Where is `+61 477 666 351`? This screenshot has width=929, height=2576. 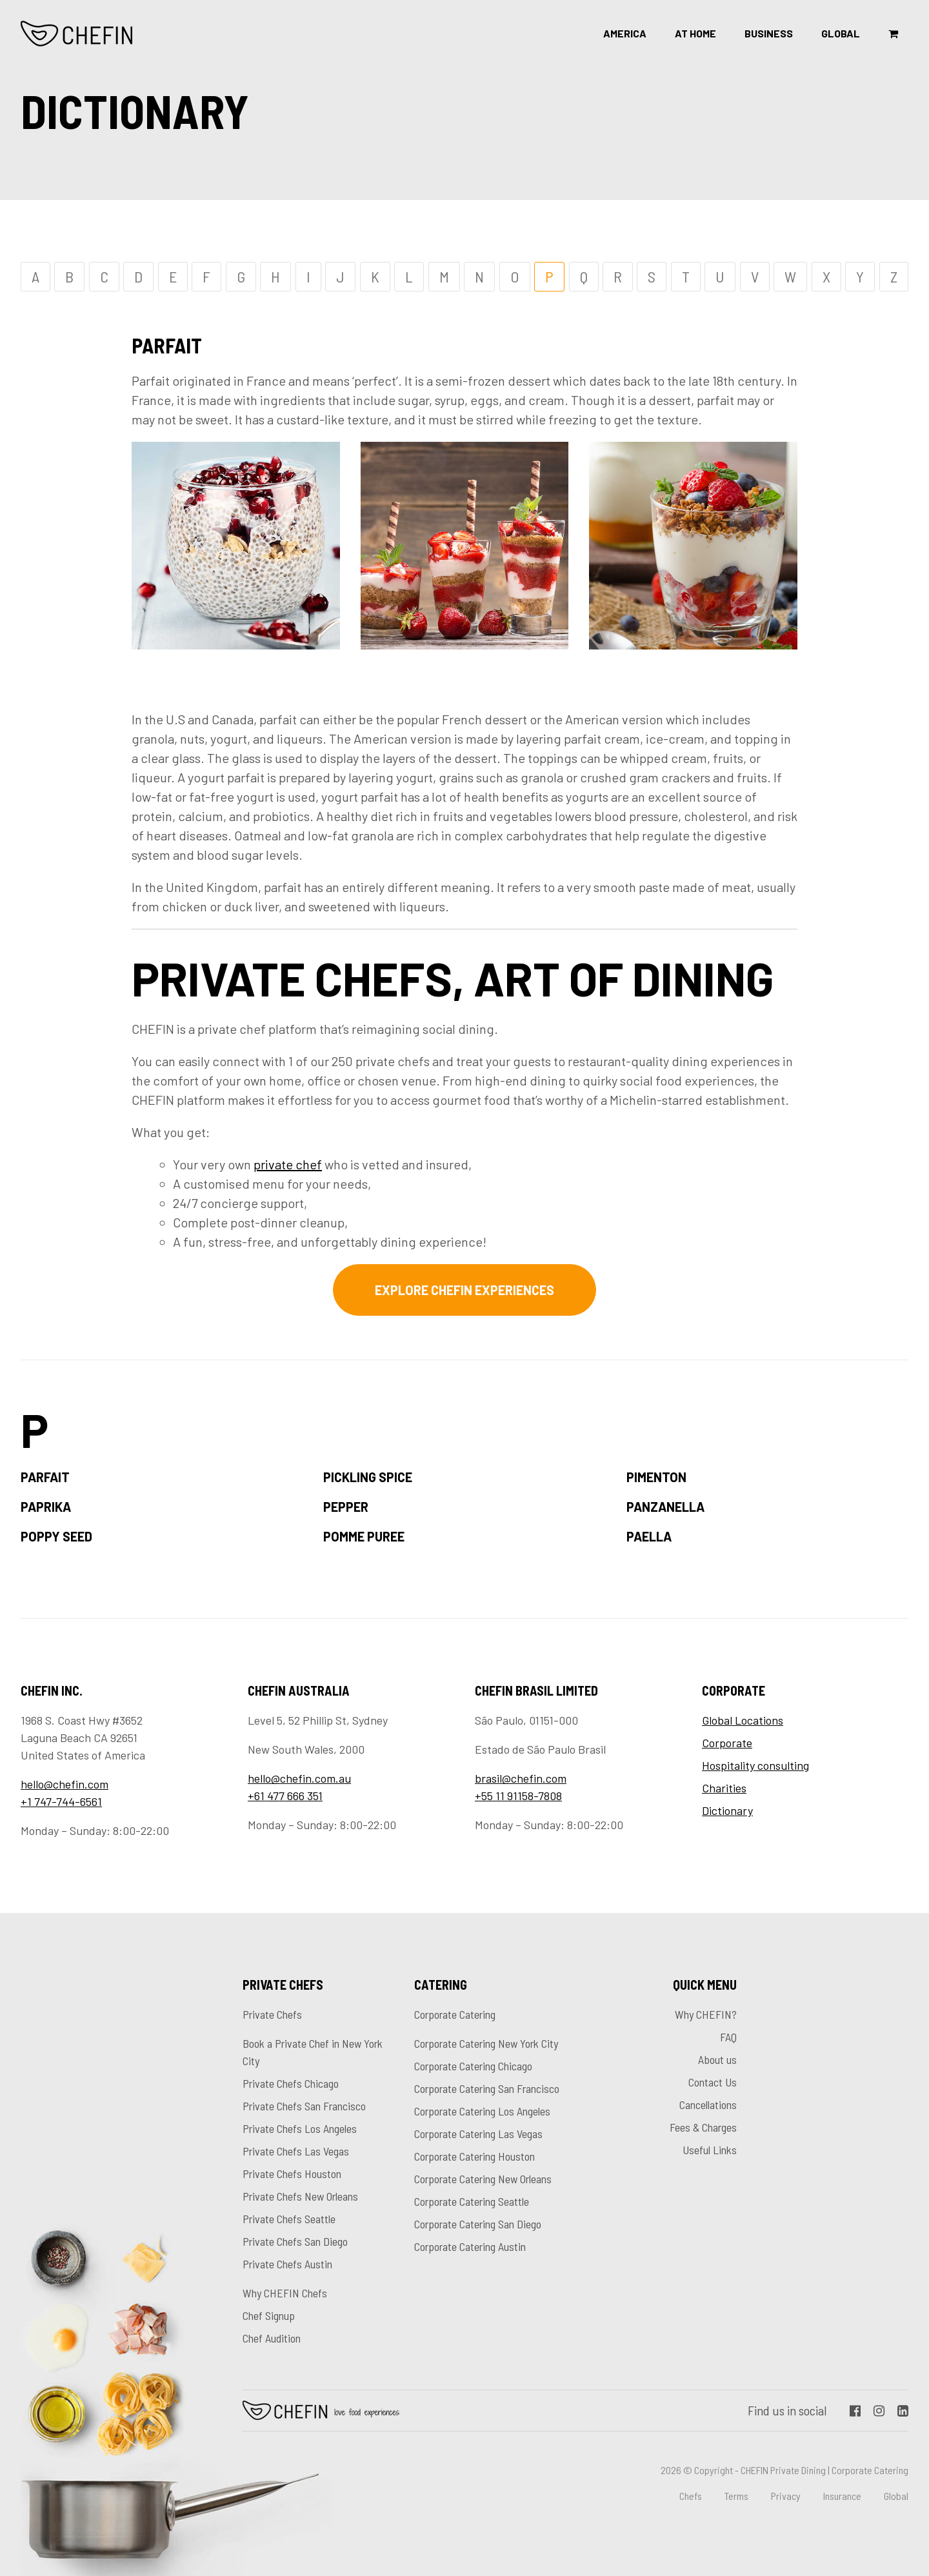 +61 477 666 351 is located at coordinates (285, 1795).